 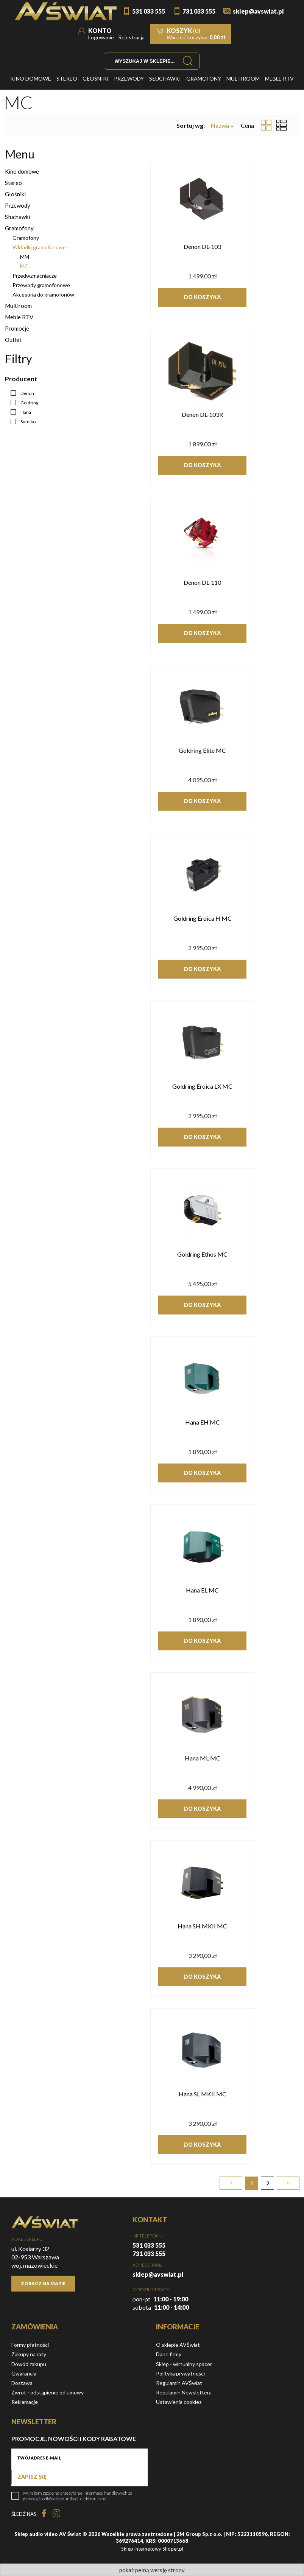 What do you see at coordinates (18, 305) in the screenshot?
I see `Multiroom` at bounding box center [18, 305].